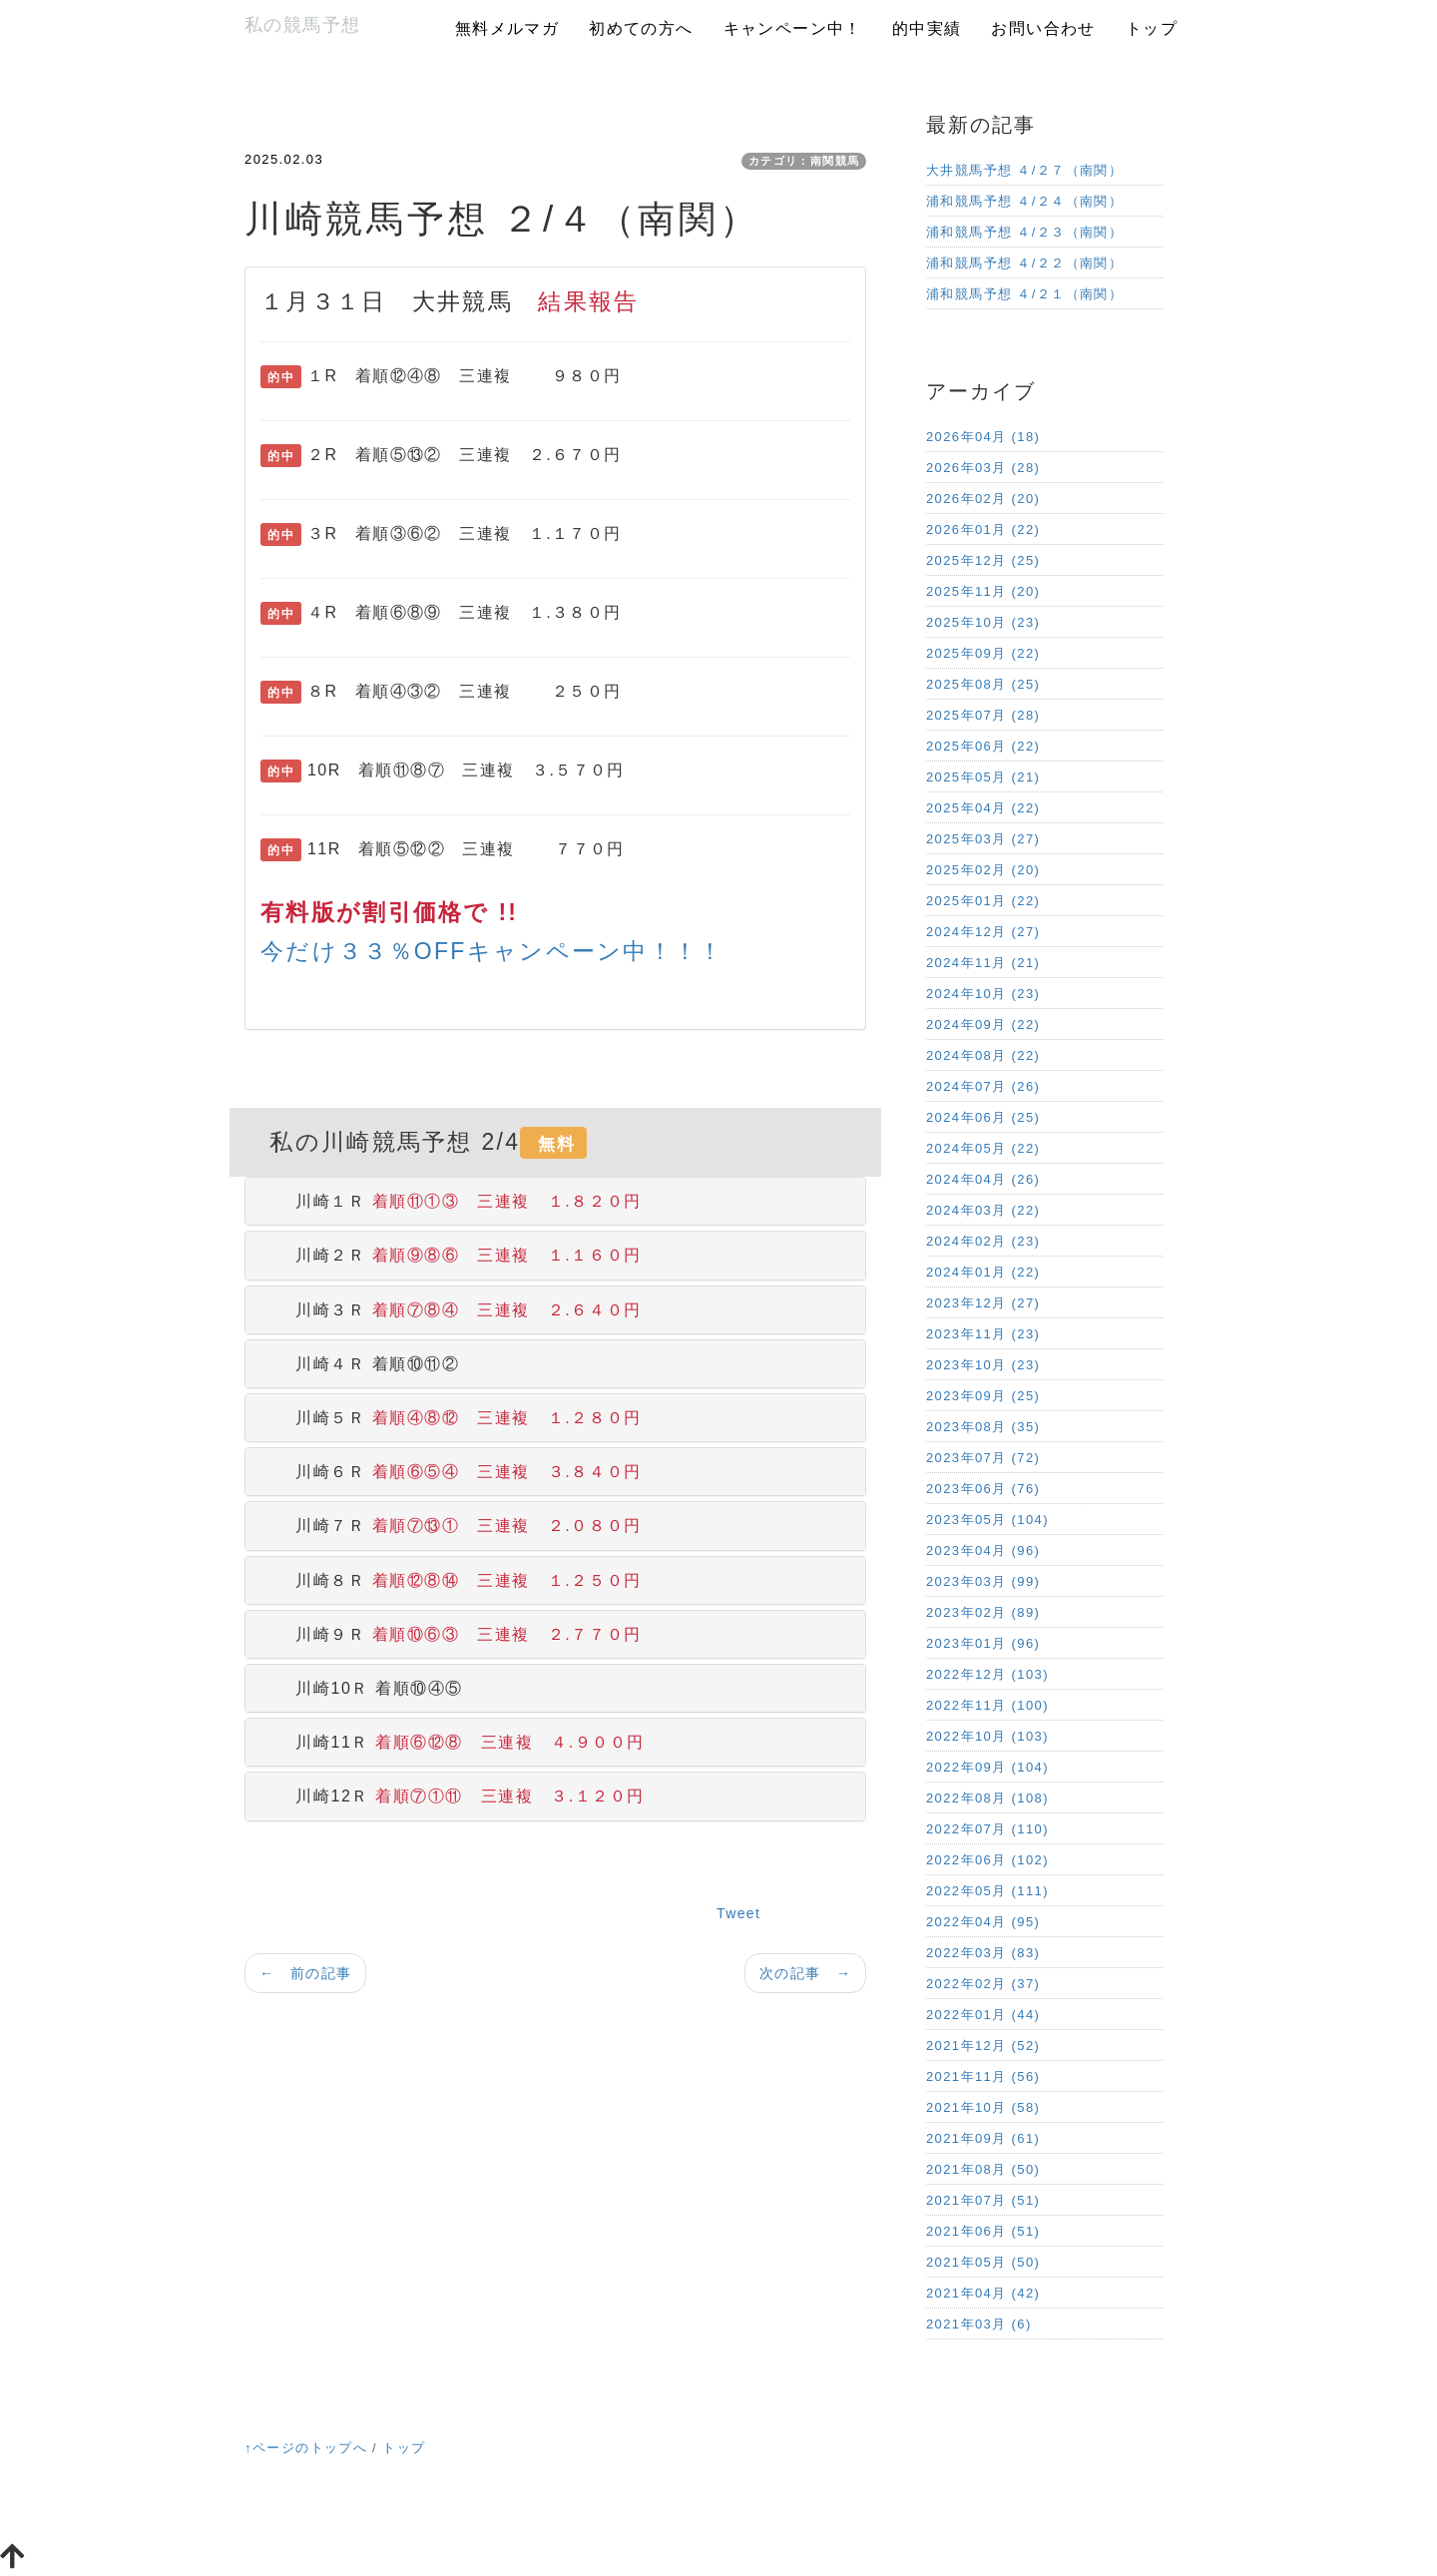 This screenshot has width=1437, height=2576. I want to click on 浦和競馬予想 ４/２１（南関）, so click(1024, 293).